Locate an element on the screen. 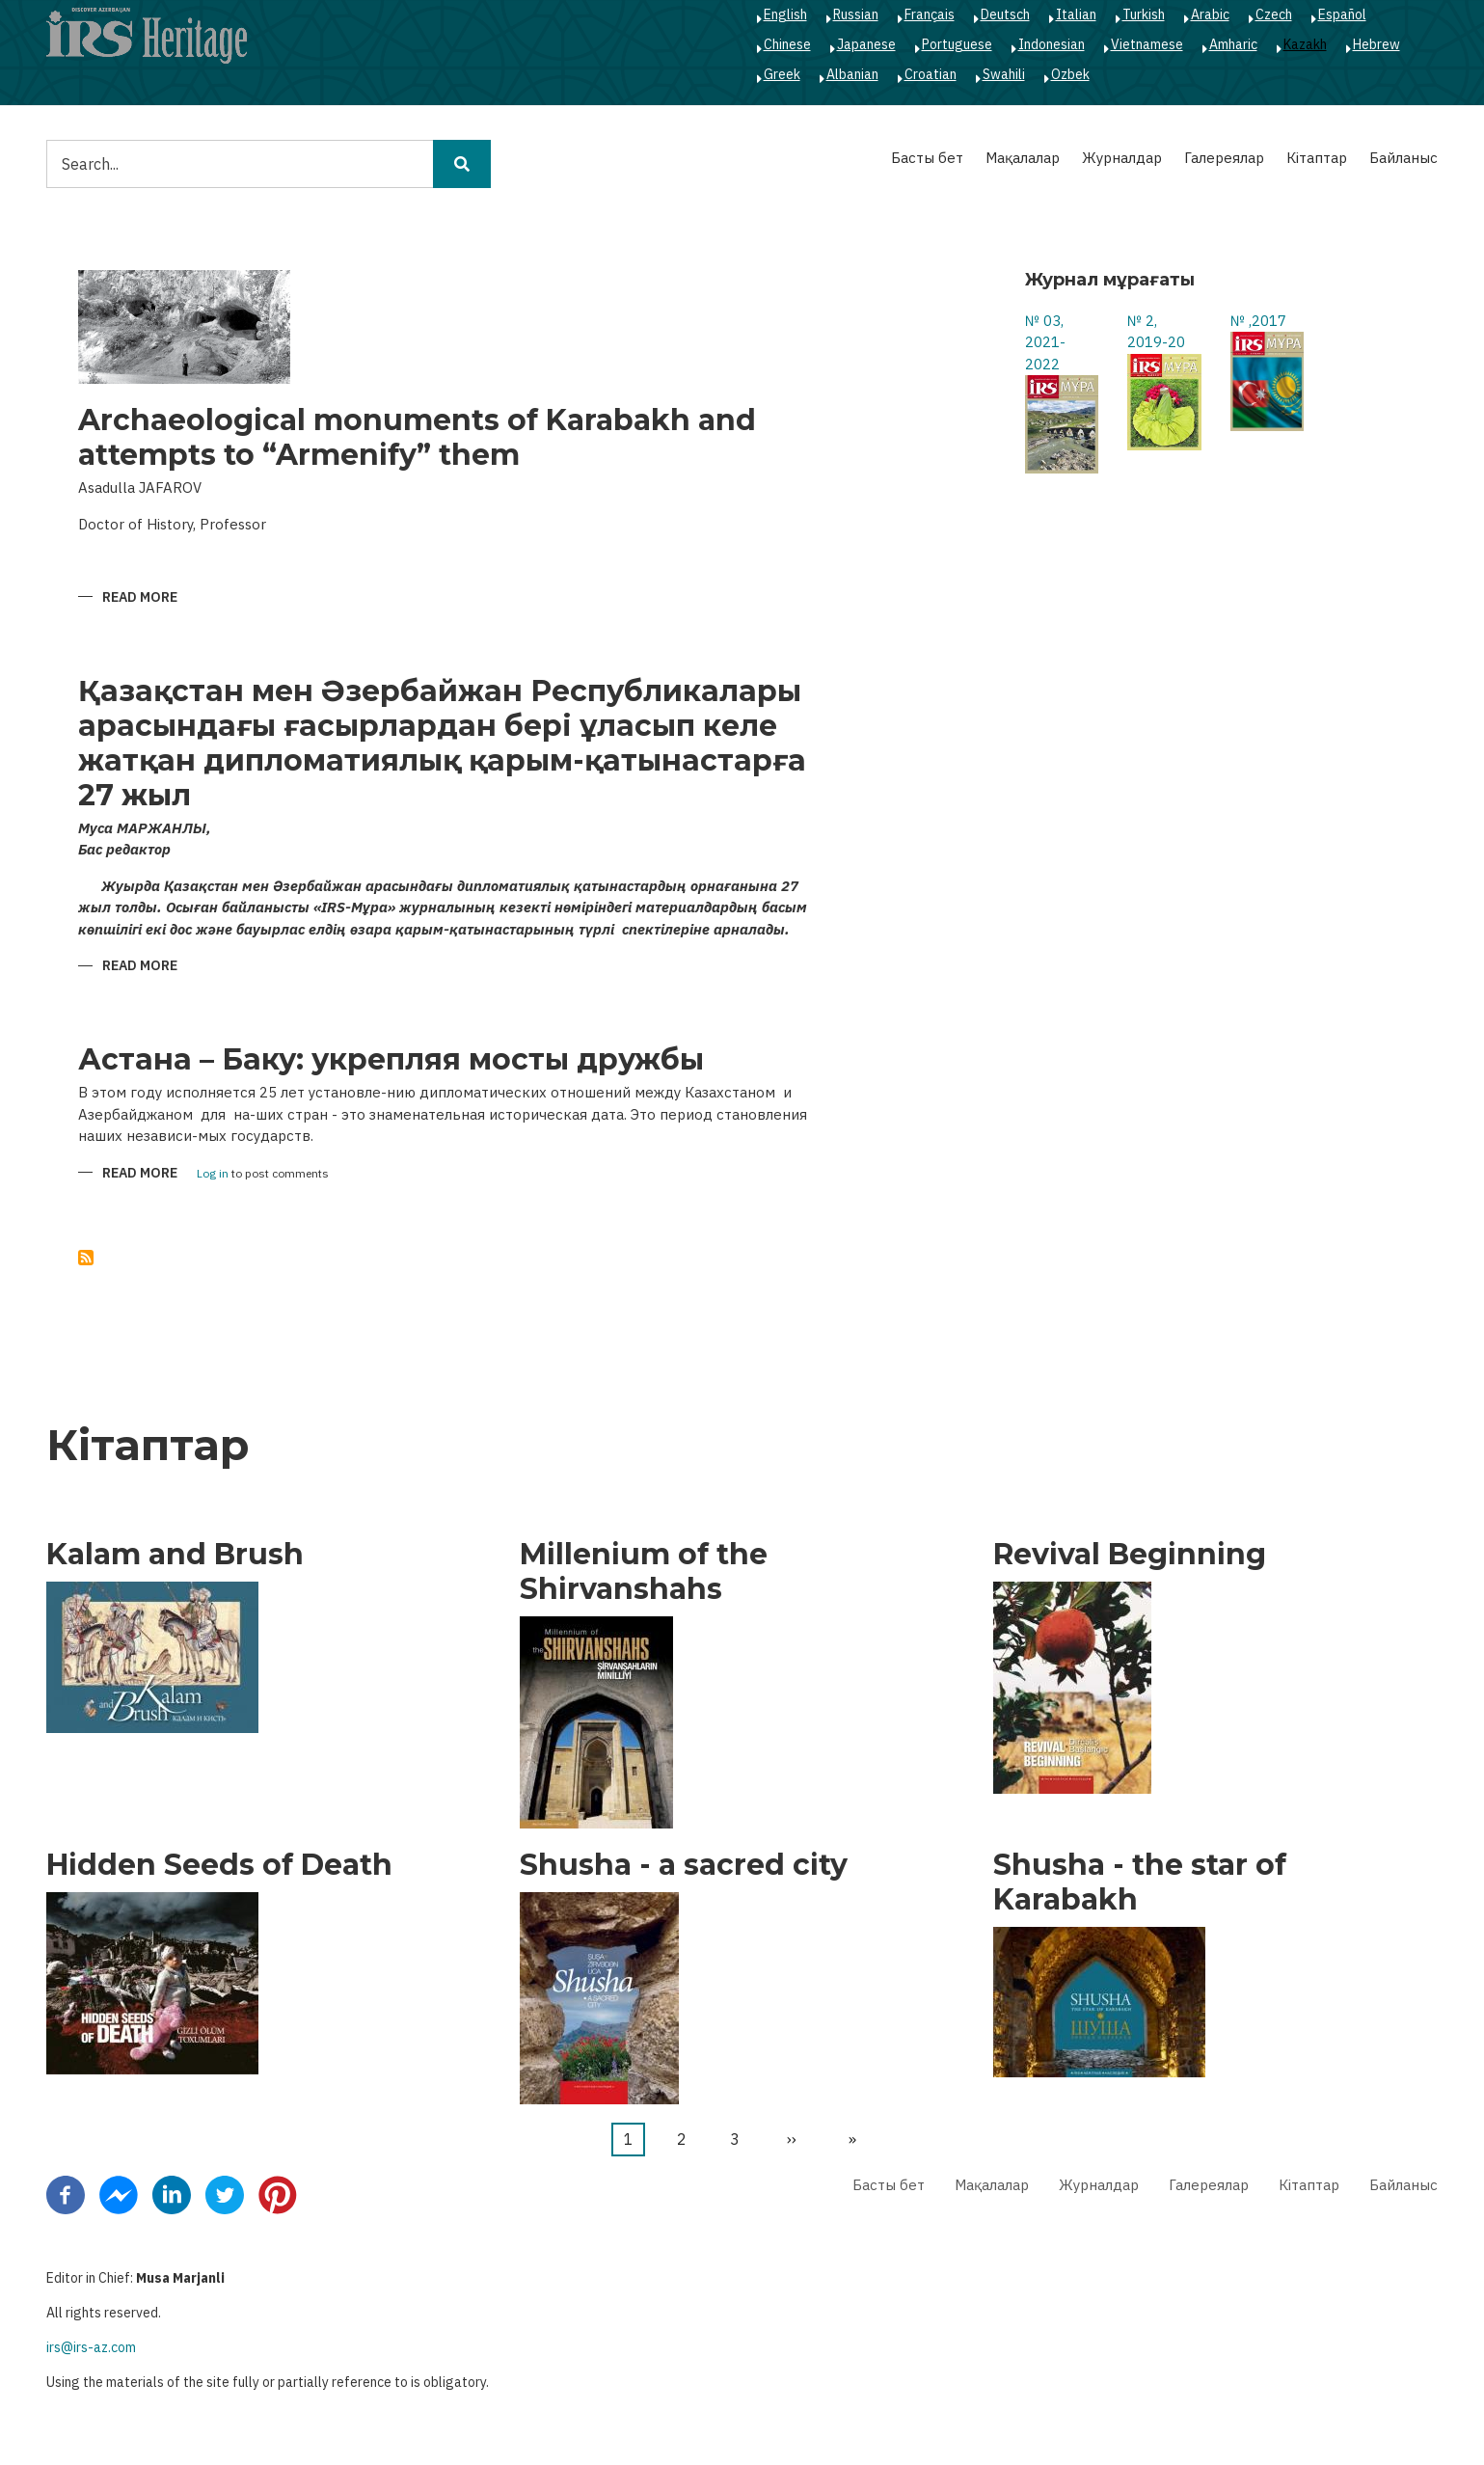 The height and width of the screenshot is (2465, 1484). Revival Beginning is located at coordinates (1129, 1554).